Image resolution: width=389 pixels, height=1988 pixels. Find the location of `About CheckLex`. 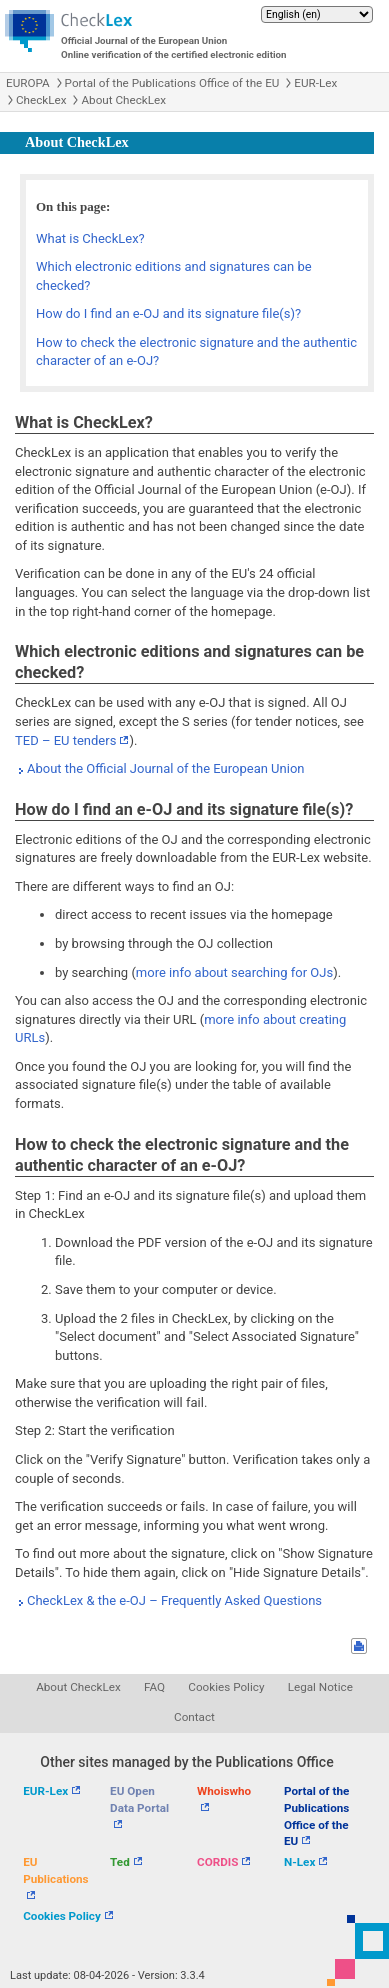

About CheckLex is located at coordinates (123, 100).